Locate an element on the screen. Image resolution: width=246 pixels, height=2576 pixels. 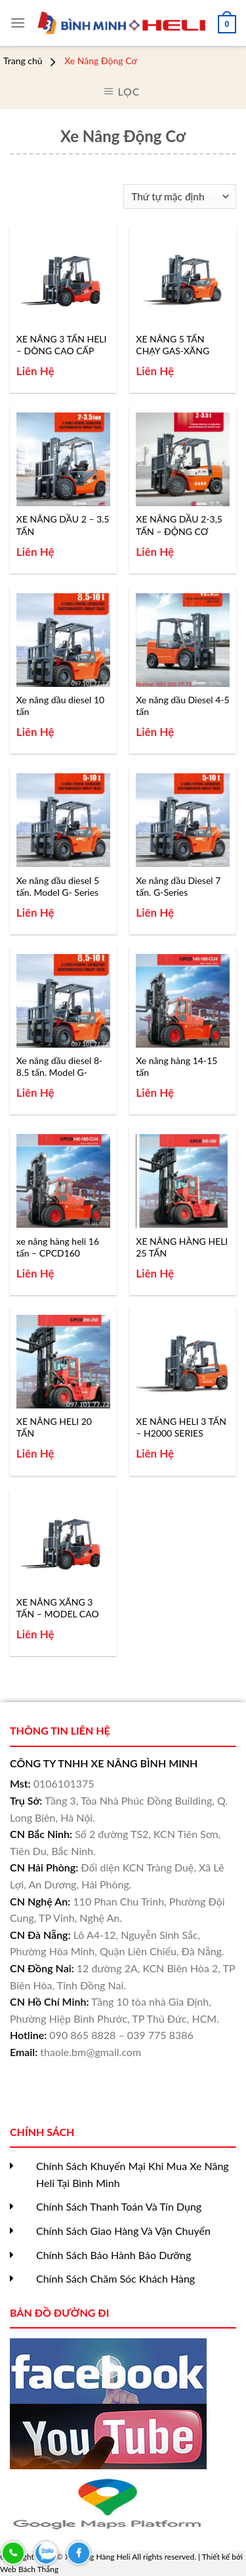
Chính Sách Giao Hàng Và Vận Chuyển is located at coordinates (123, 2230).